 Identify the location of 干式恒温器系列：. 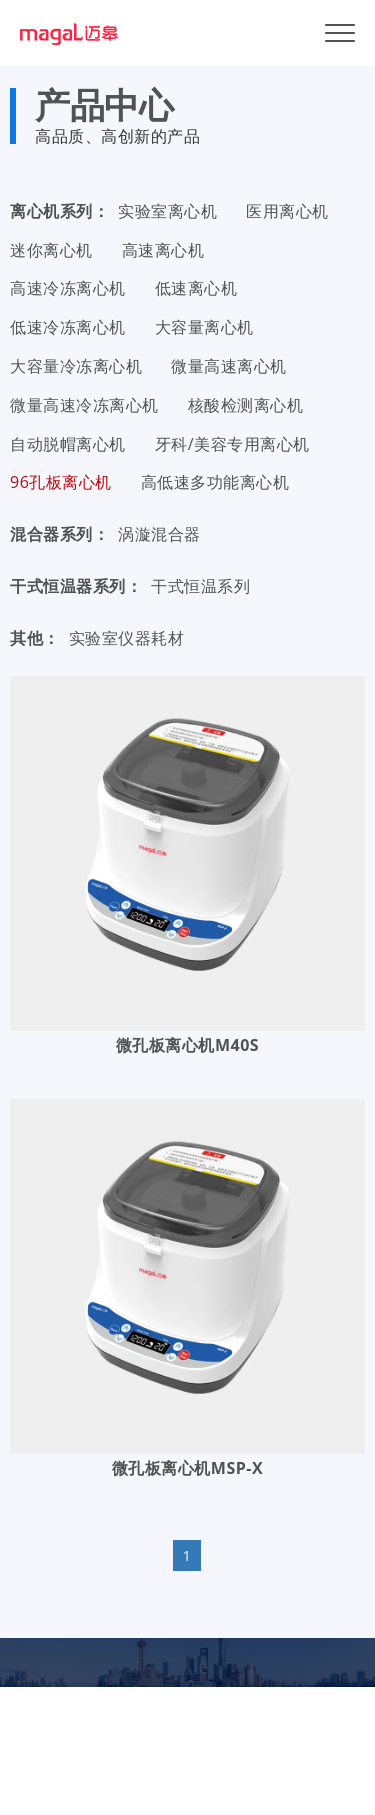
(76, 586).